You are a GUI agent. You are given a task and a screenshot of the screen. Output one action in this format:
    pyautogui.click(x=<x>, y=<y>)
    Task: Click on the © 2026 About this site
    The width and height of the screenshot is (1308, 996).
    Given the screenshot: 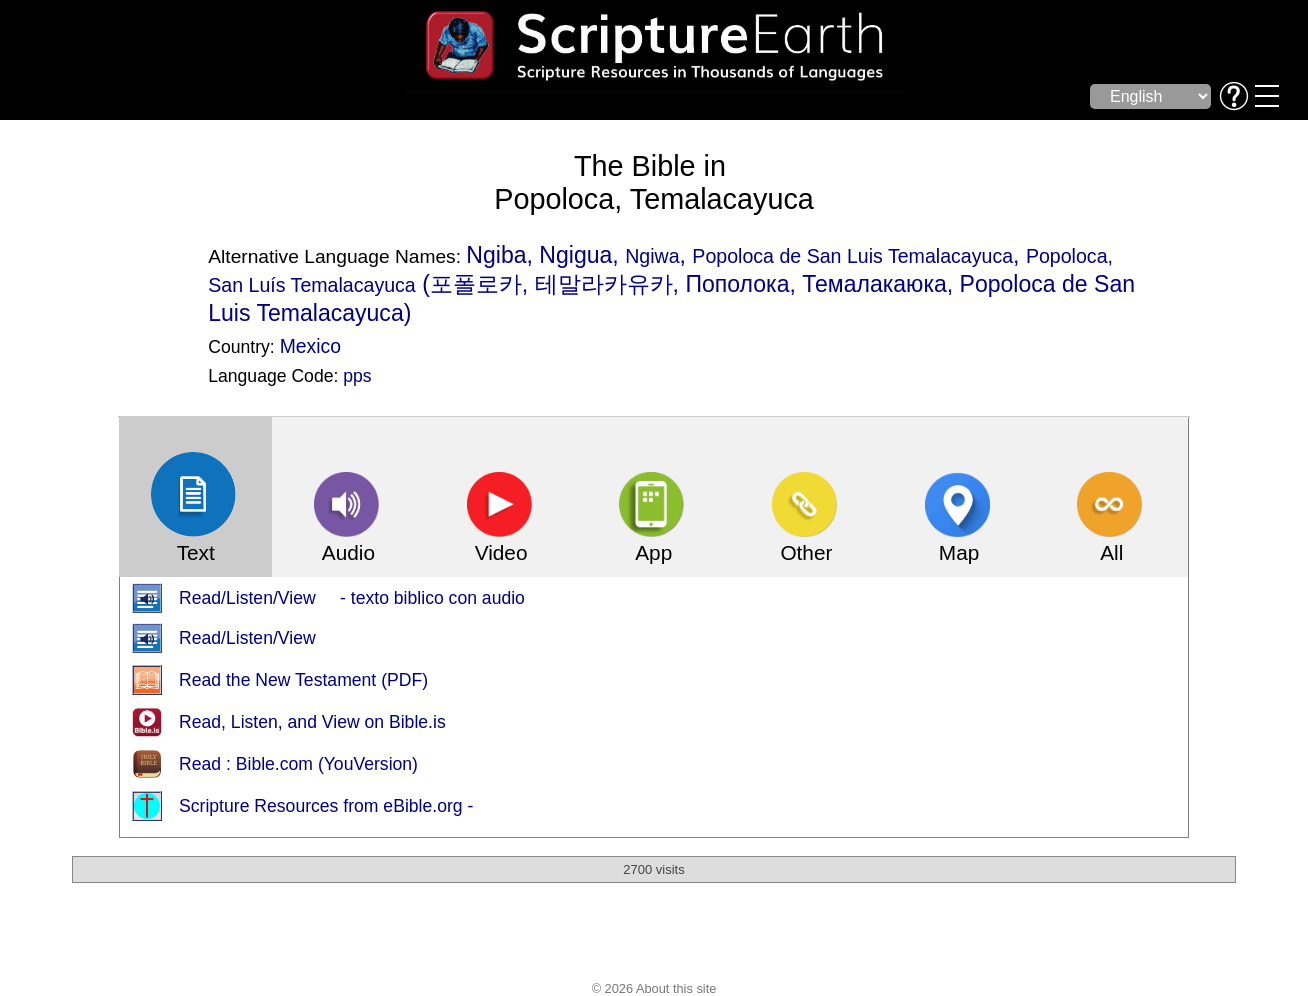 What is the action you would take?
    pyautogui.click(x=654, y=988)
    